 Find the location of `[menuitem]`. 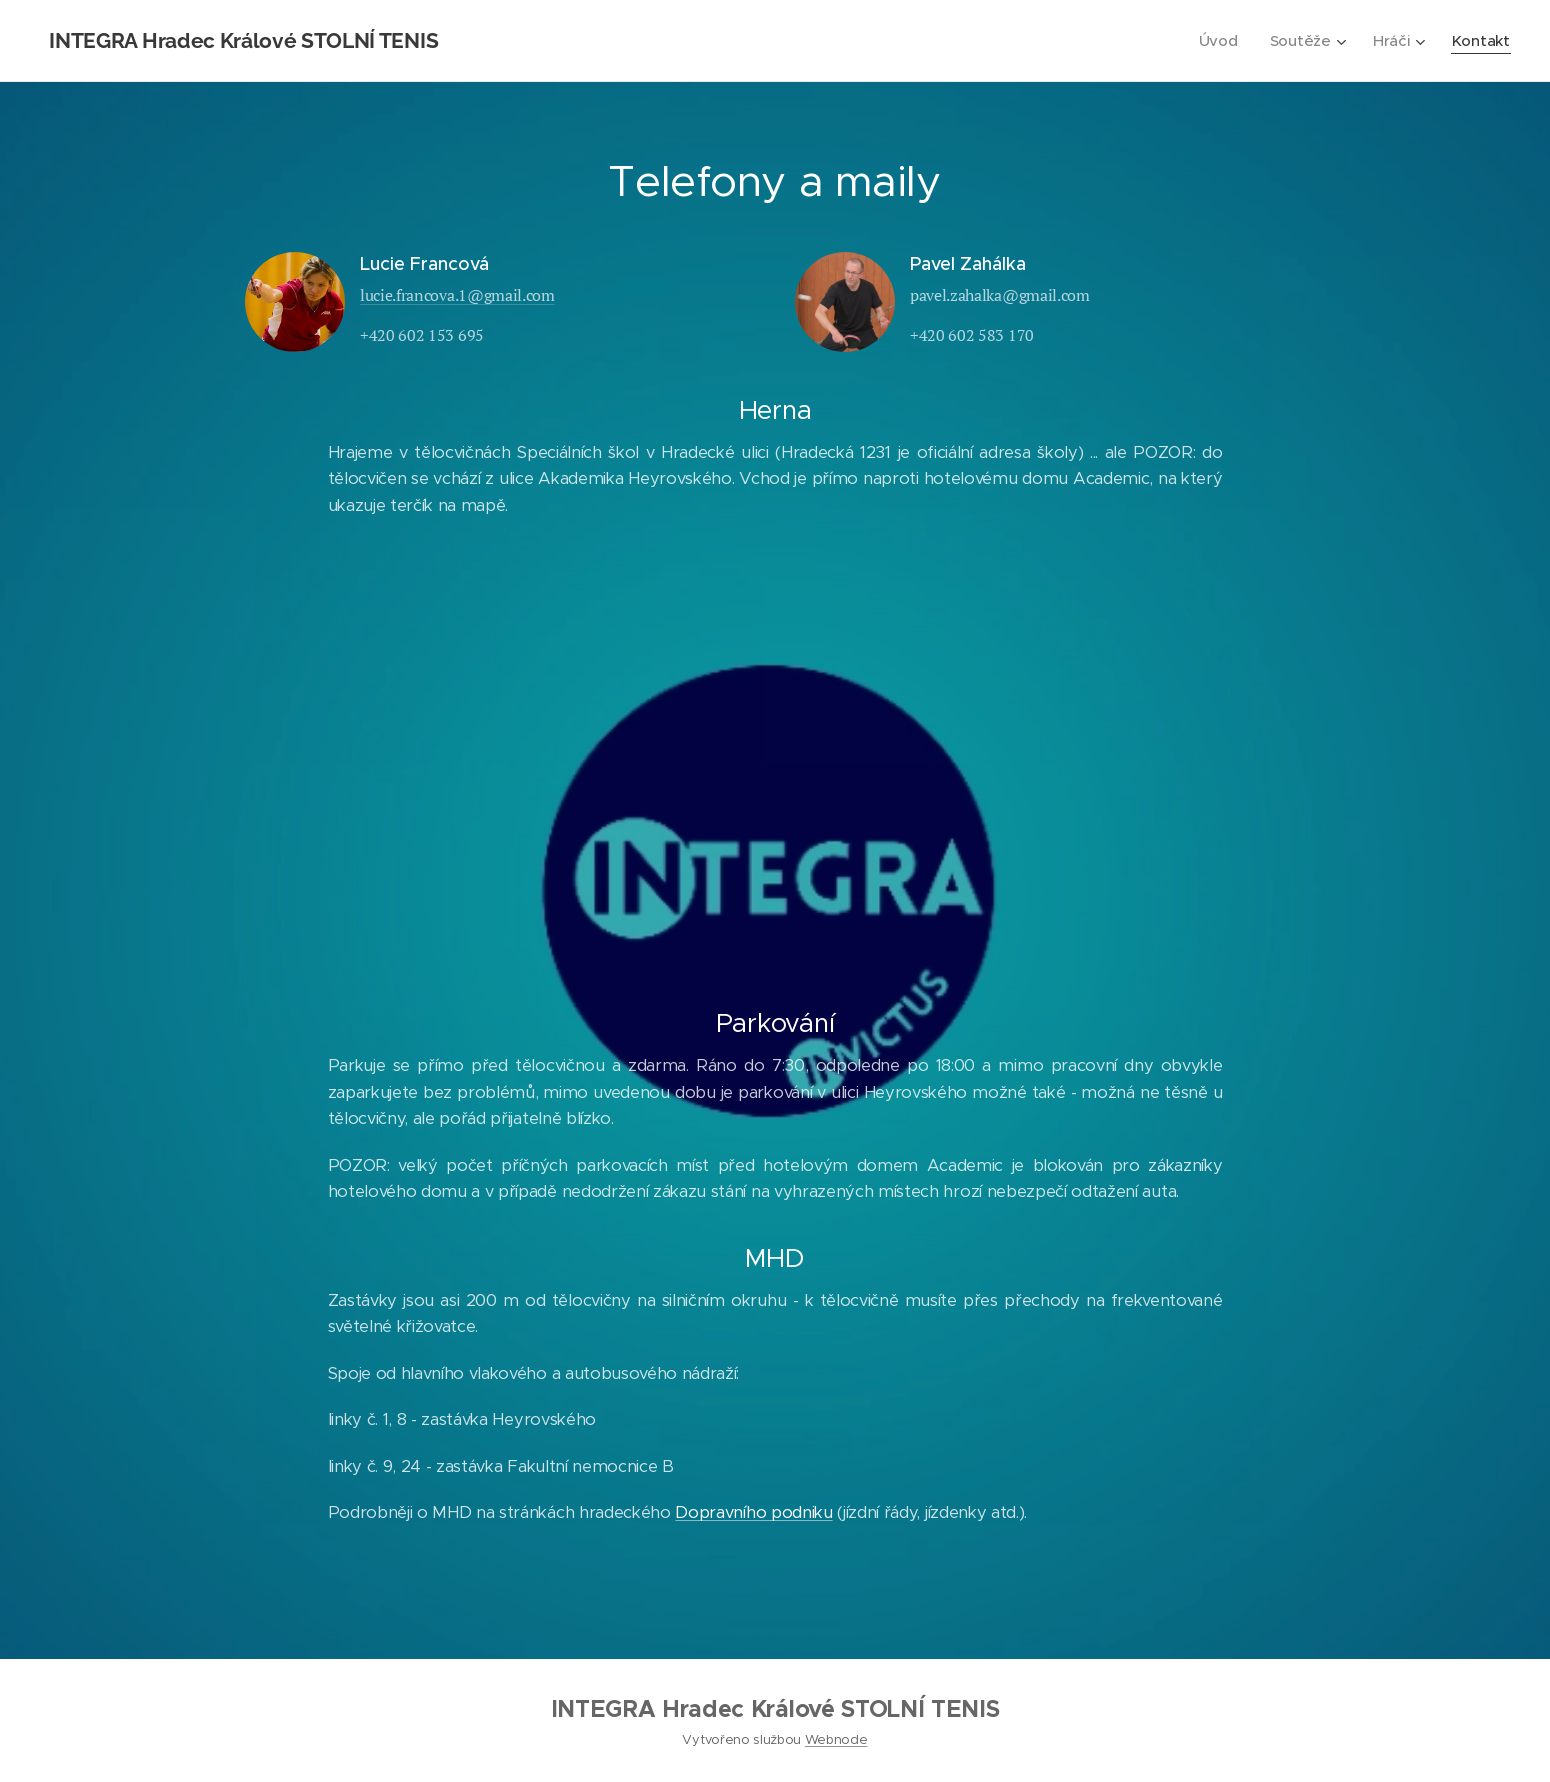

[menuitem] is located at coordinates (1218, 41).